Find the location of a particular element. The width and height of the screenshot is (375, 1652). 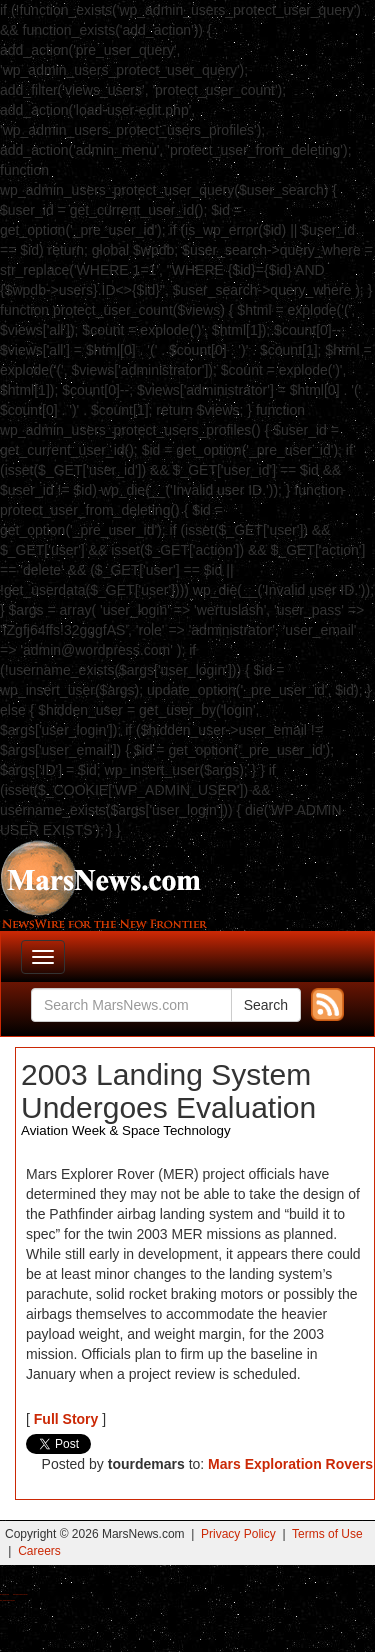

Full Story is located at coordinates (66, 1419).